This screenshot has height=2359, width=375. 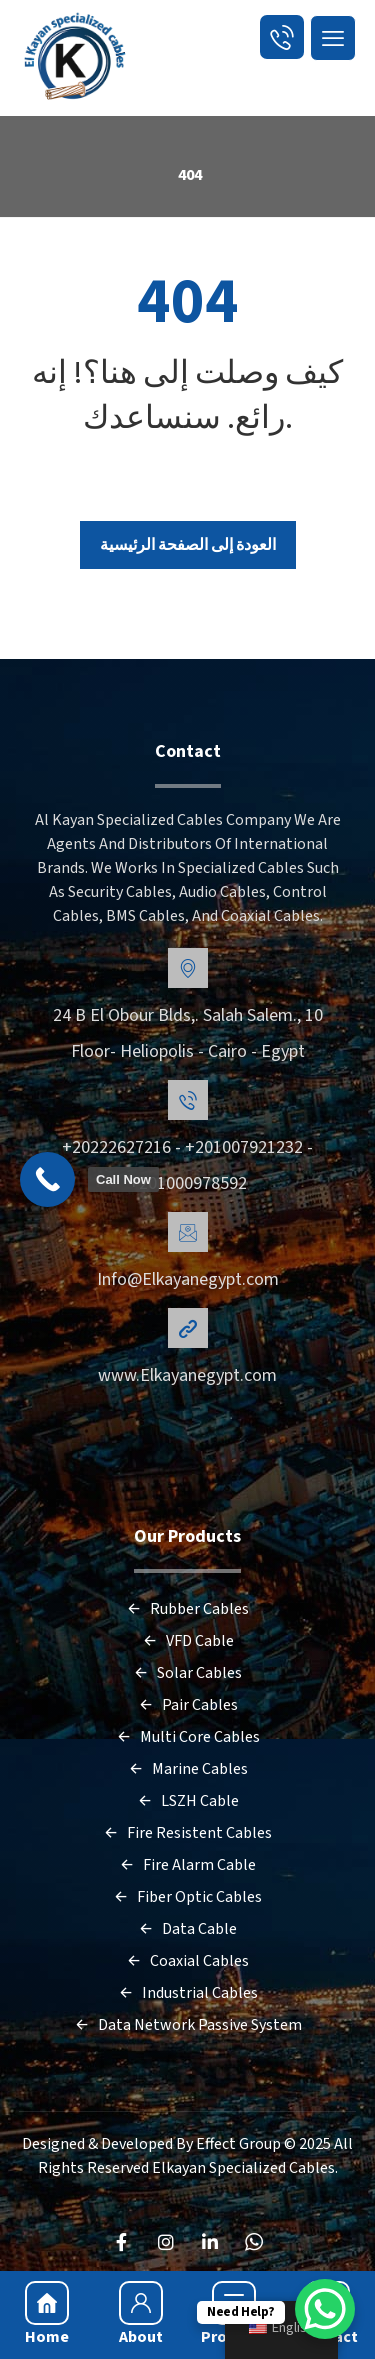 I want to click on VFD Cable, so click(x=188, y=1641).